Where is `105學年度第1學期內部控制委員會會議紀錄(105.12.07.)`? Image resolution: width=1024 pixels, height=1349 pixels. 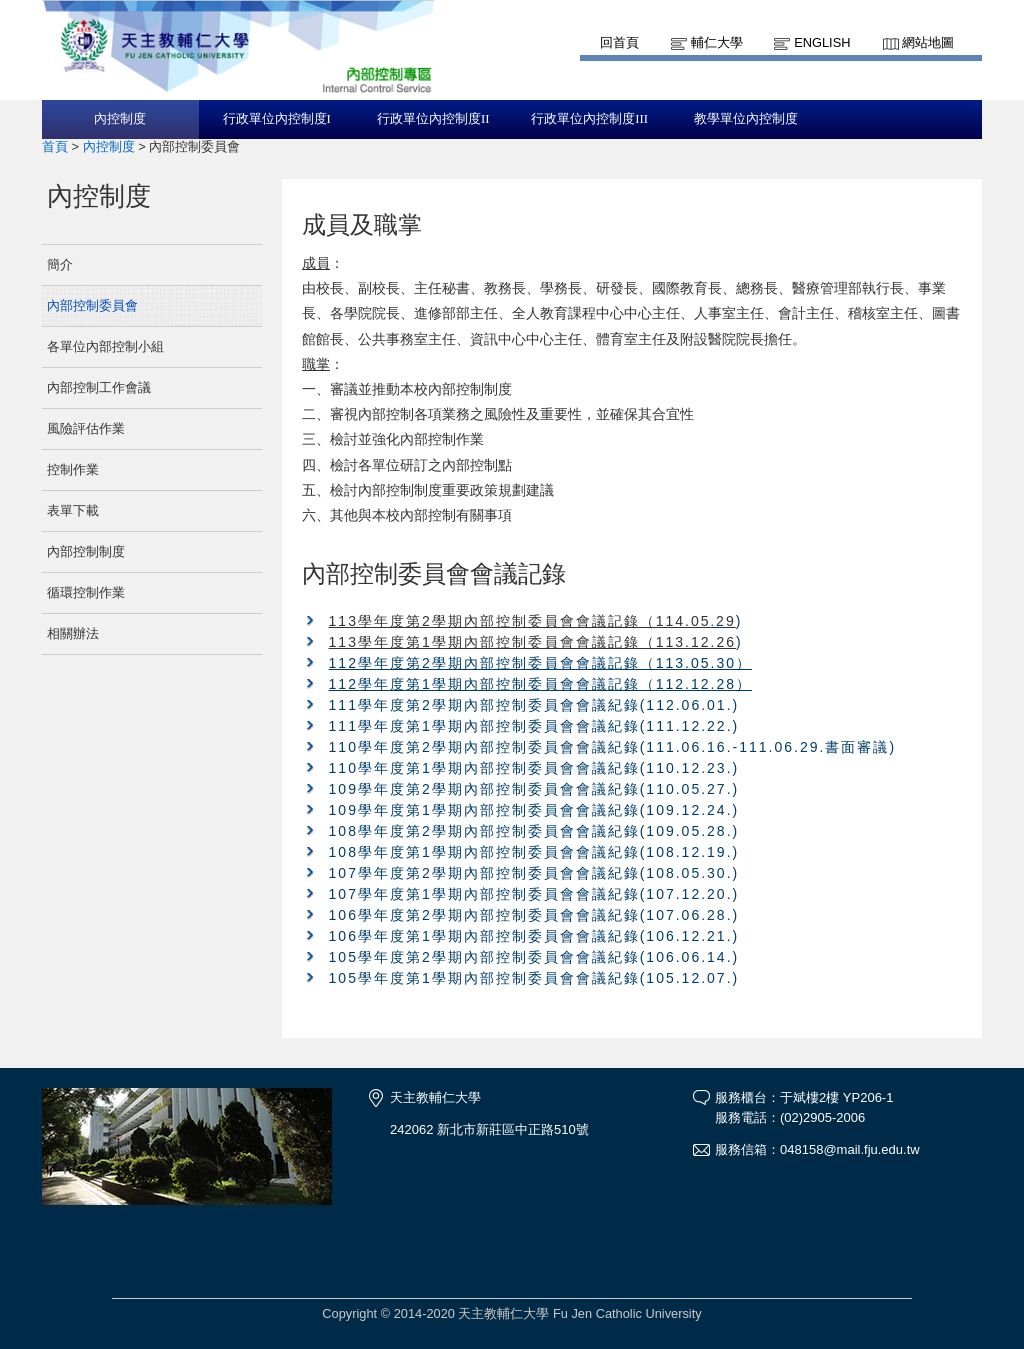 105學年度第1學期內部控制委員會會議紀錄(105.12.07.) is located at coordinates (534, 978).